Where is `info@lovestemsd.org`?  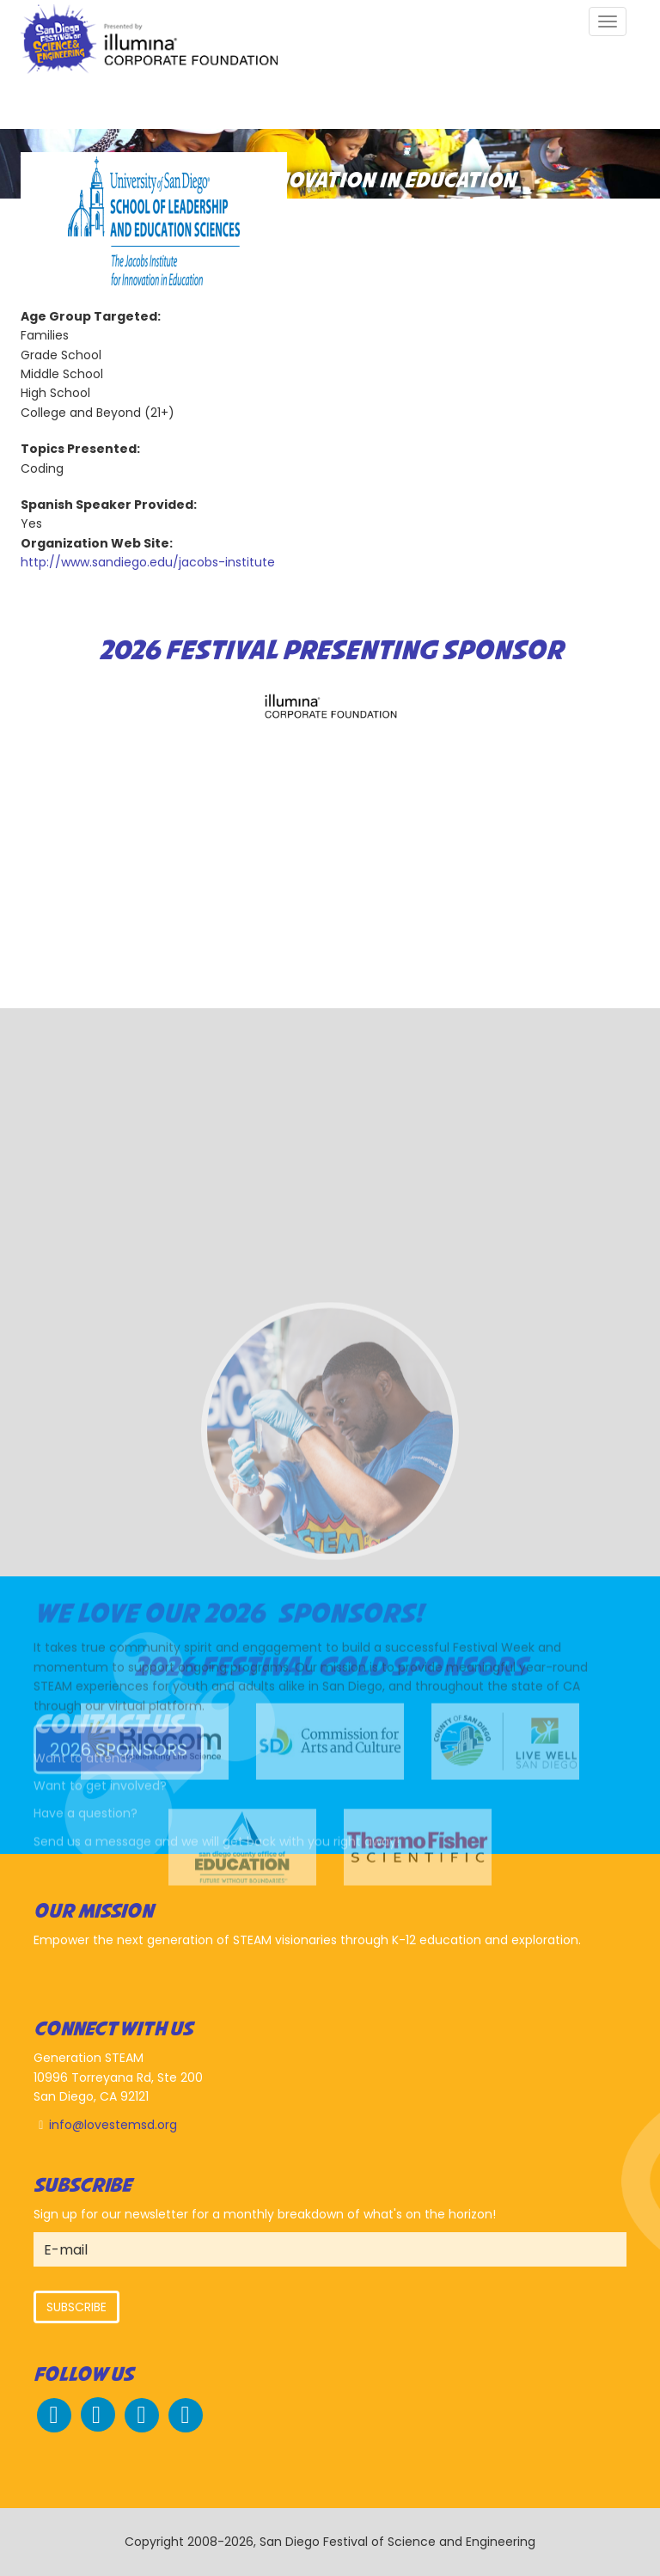
info@lovestemsd.org is located at coordinates (113, 2124).